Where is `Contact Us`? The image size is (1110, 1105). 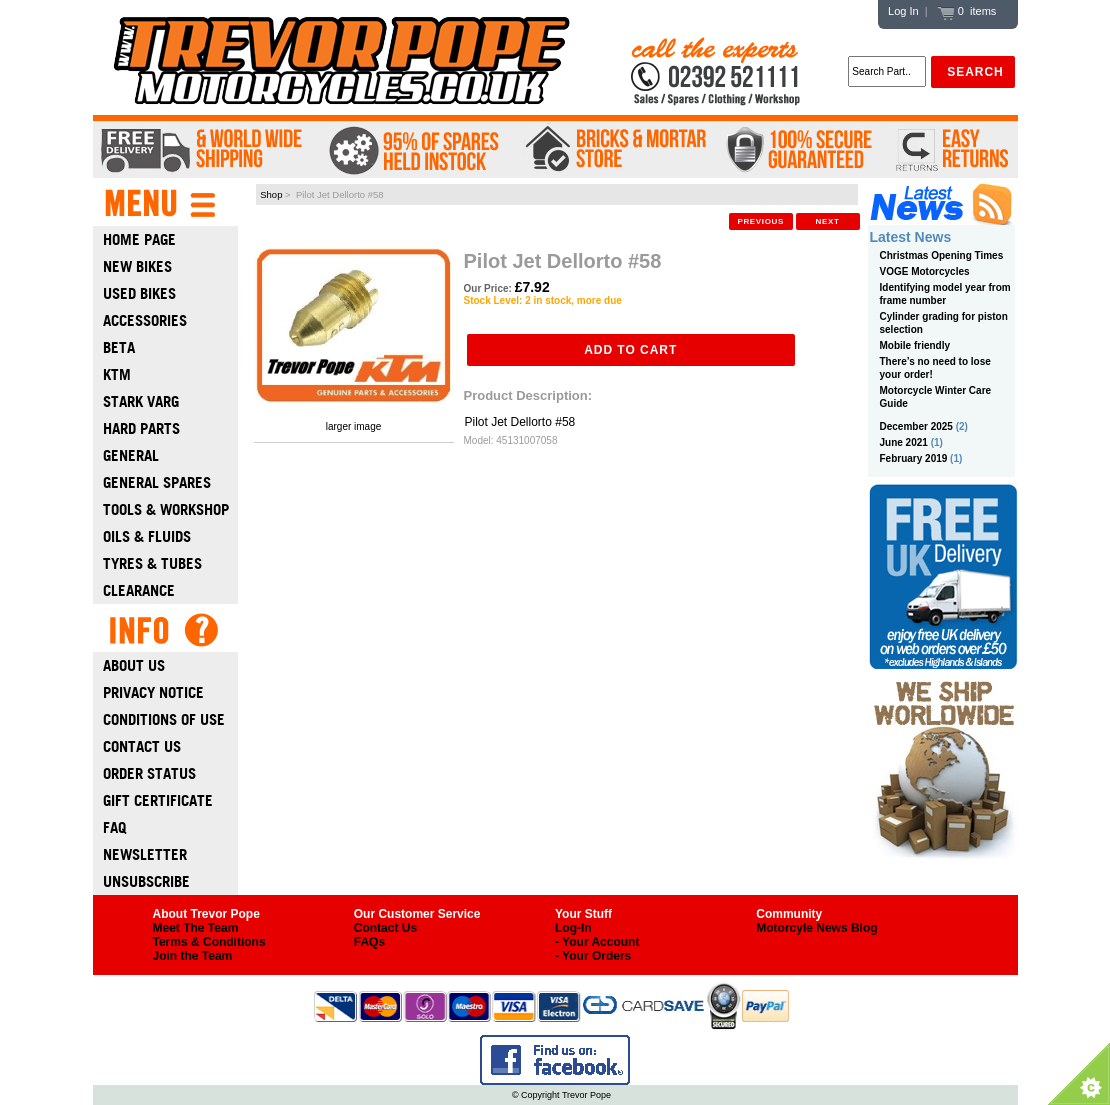
Contact Us is located at coordinates (142, 746).